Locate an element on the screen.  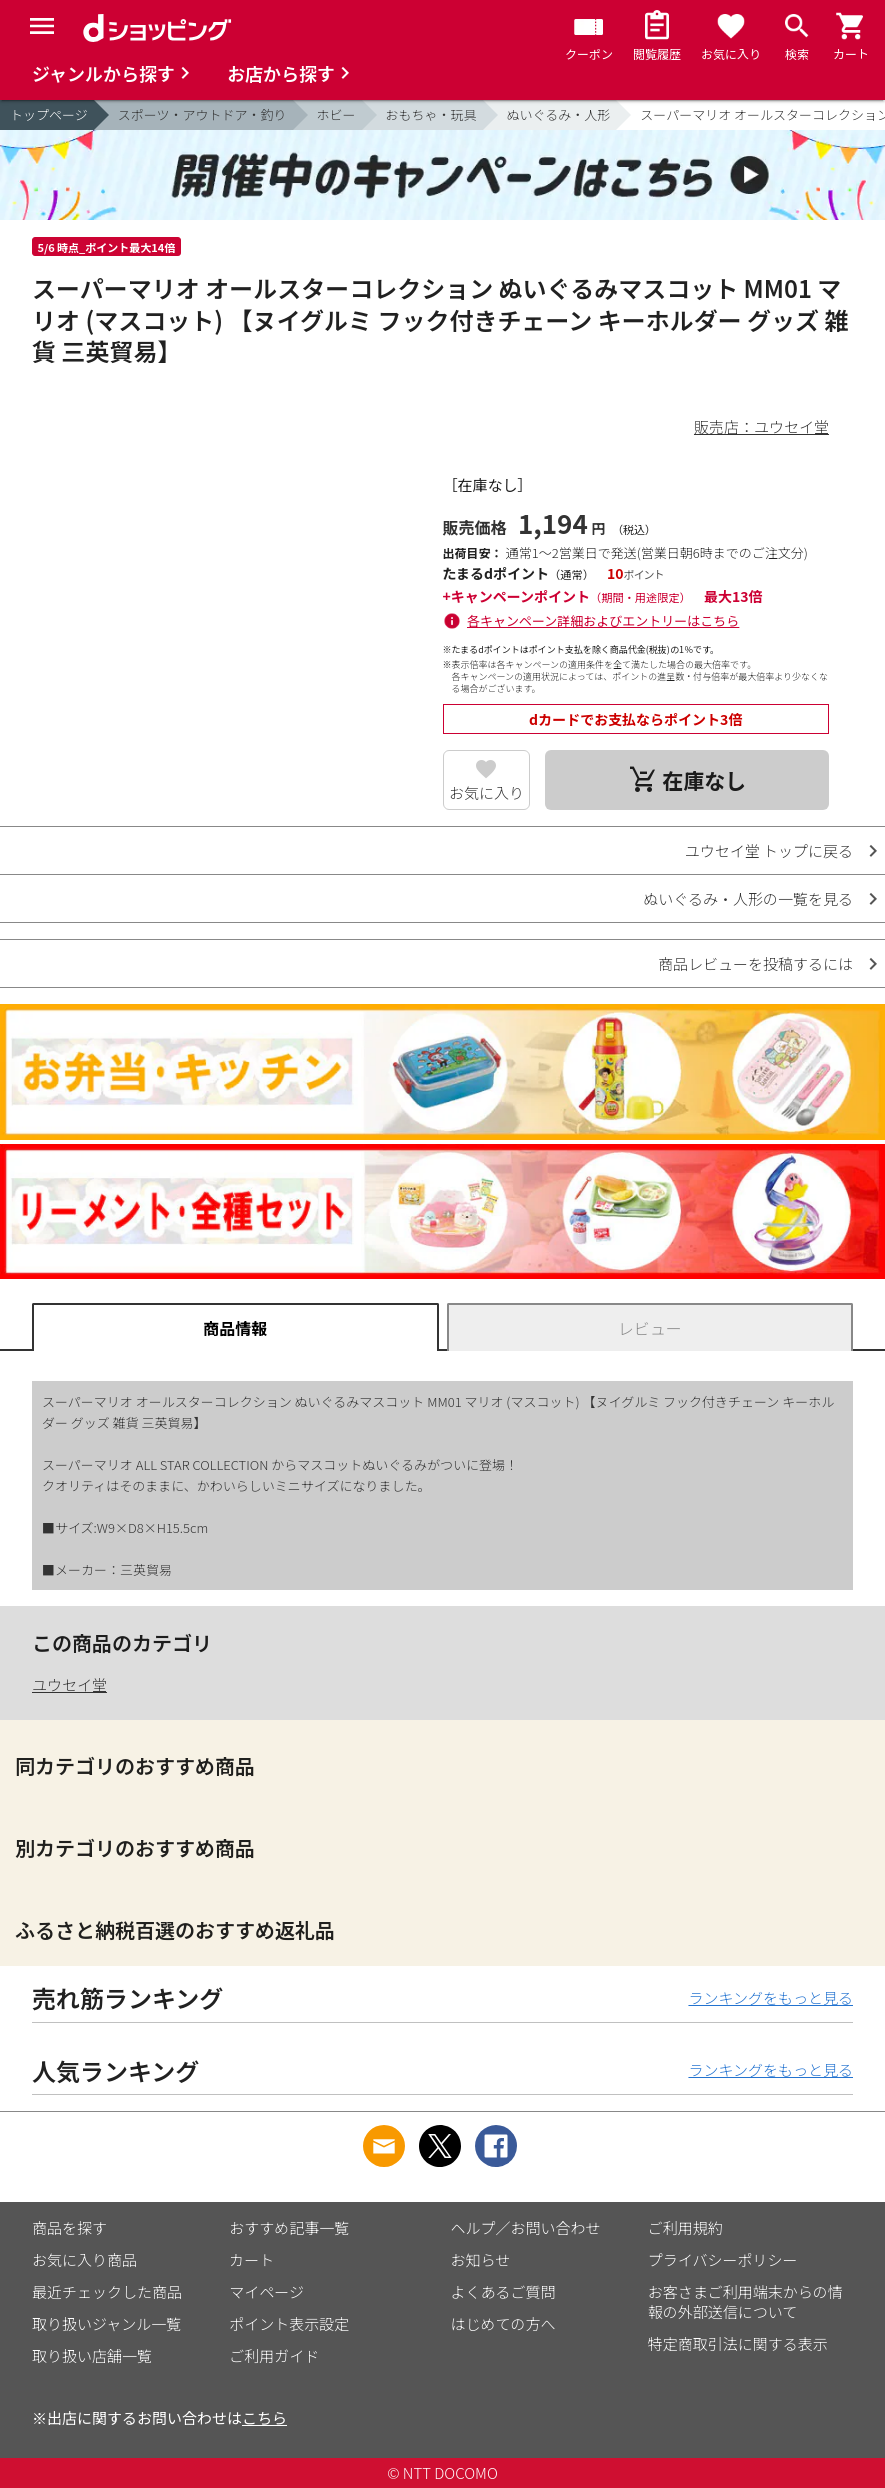
ホビー is located at coordinates (336, 114).